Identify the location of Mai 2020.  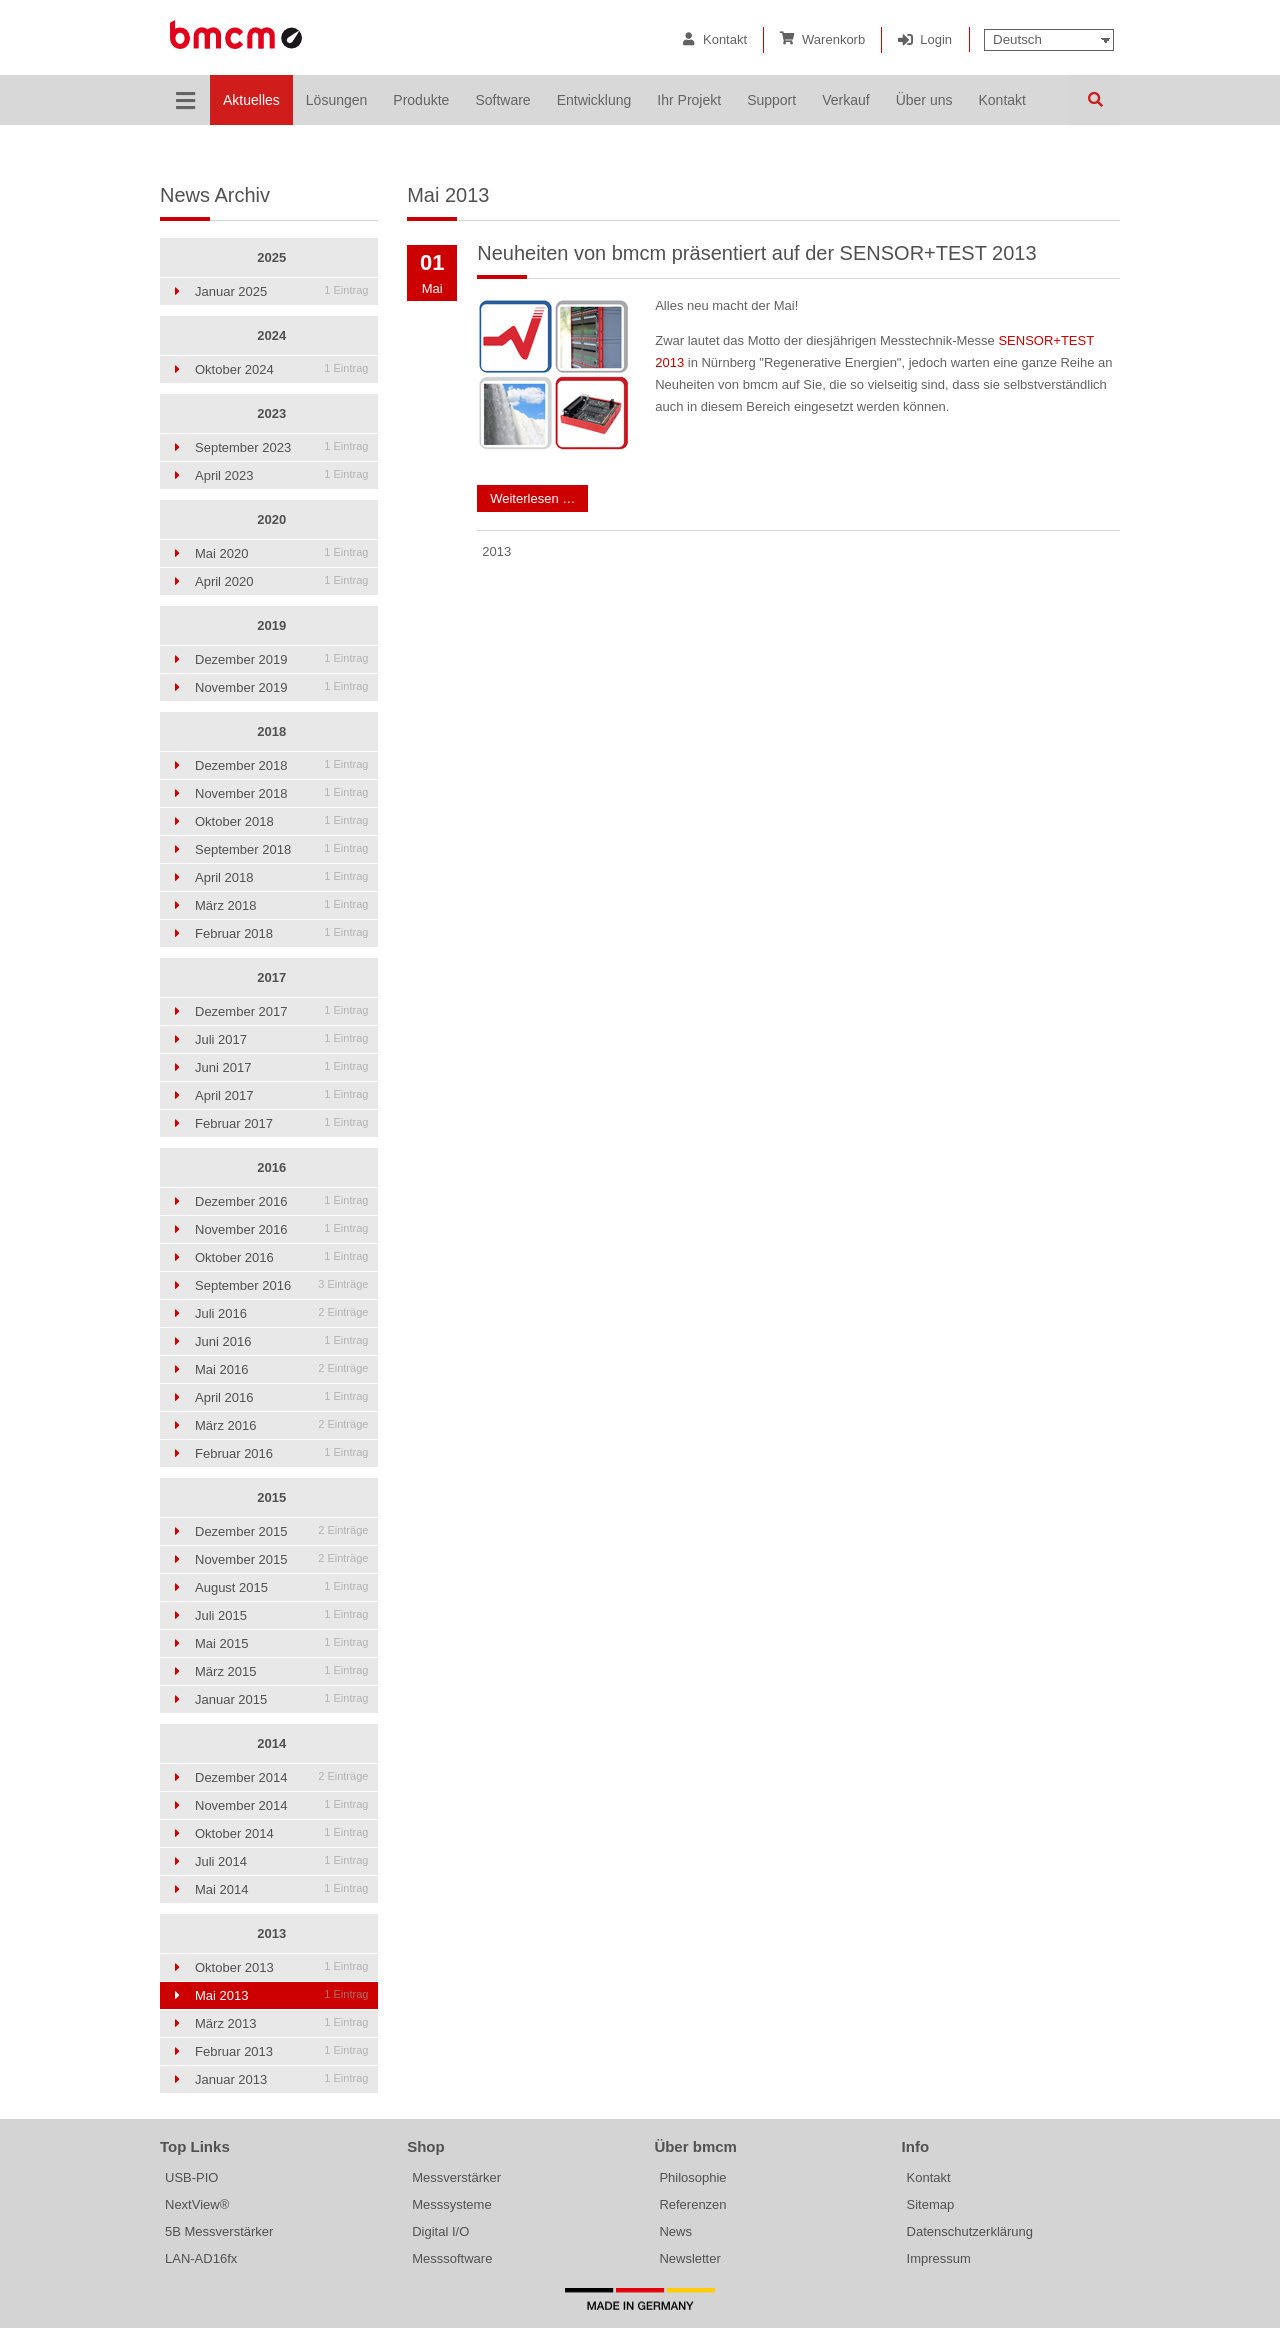
(281, 553).